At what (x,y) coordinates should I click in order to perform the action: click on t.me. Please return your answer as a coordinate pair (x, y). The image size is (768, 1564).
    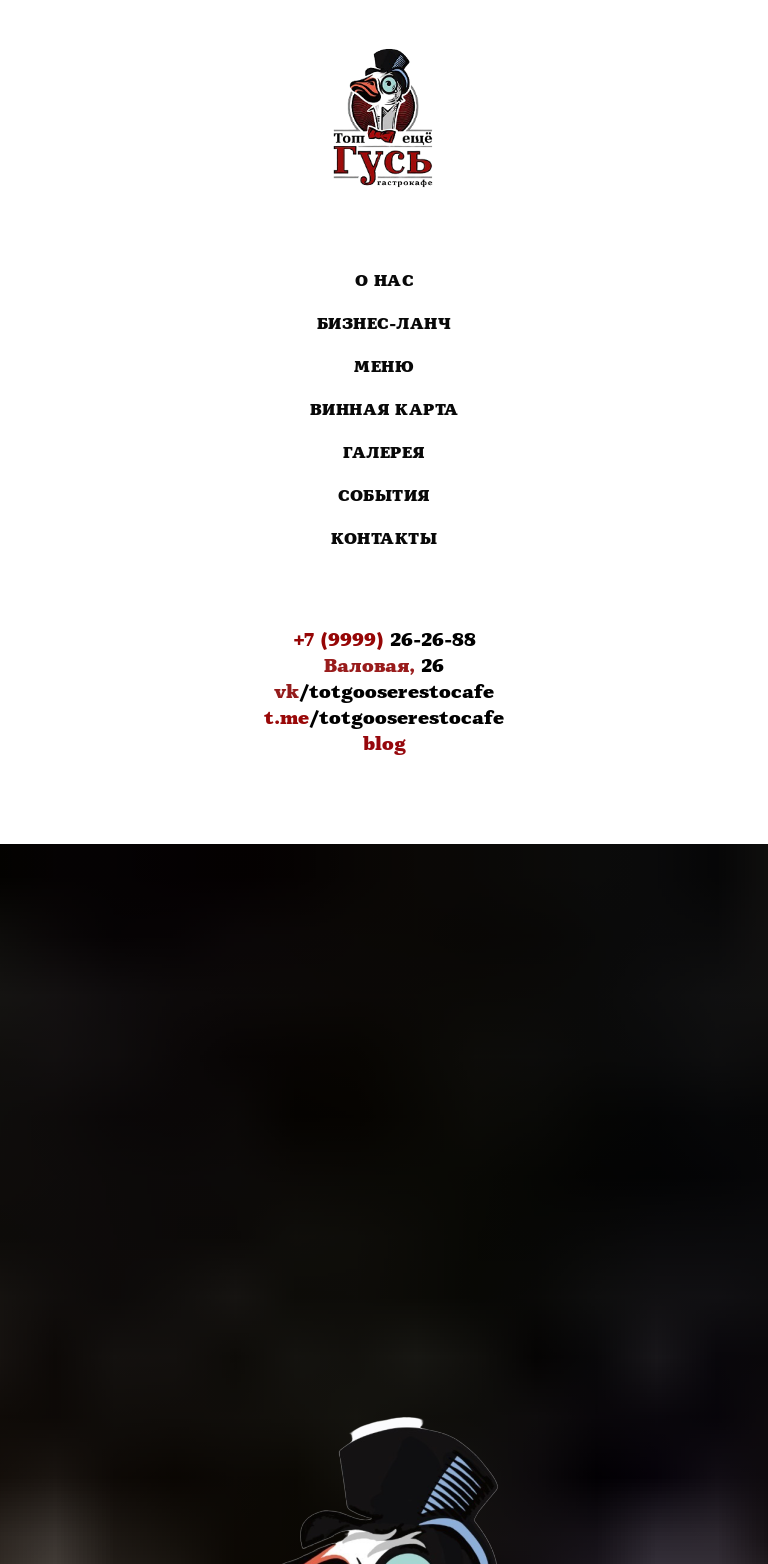
    Looking at the image, I should click on (286, 718).